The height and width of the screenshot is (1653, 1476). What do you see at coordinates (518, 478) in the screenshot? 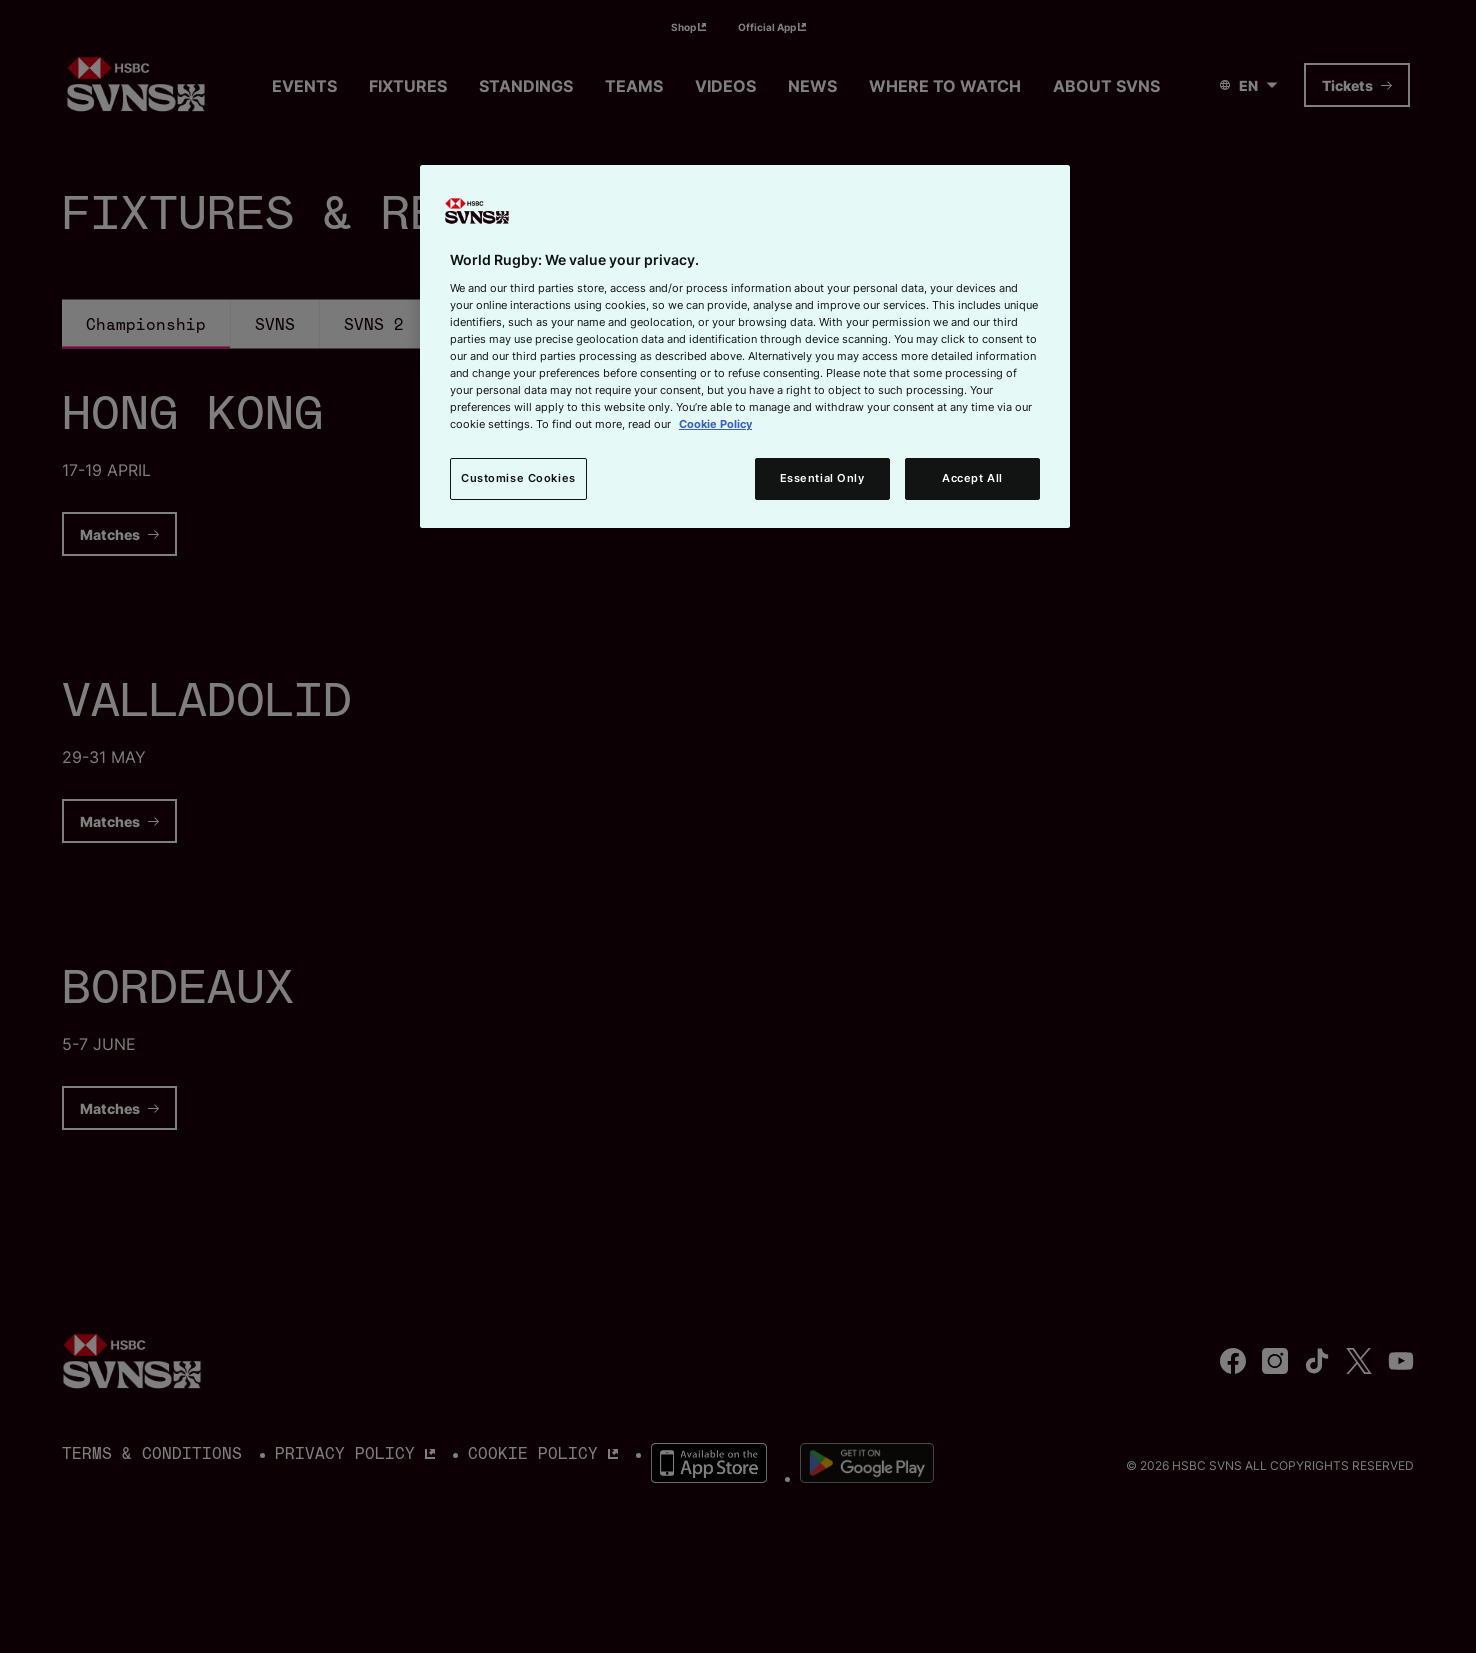
I see `Customise Cookies [Customise Cookies, Opens the preference center dialog]` at bounding box center [518, 478].